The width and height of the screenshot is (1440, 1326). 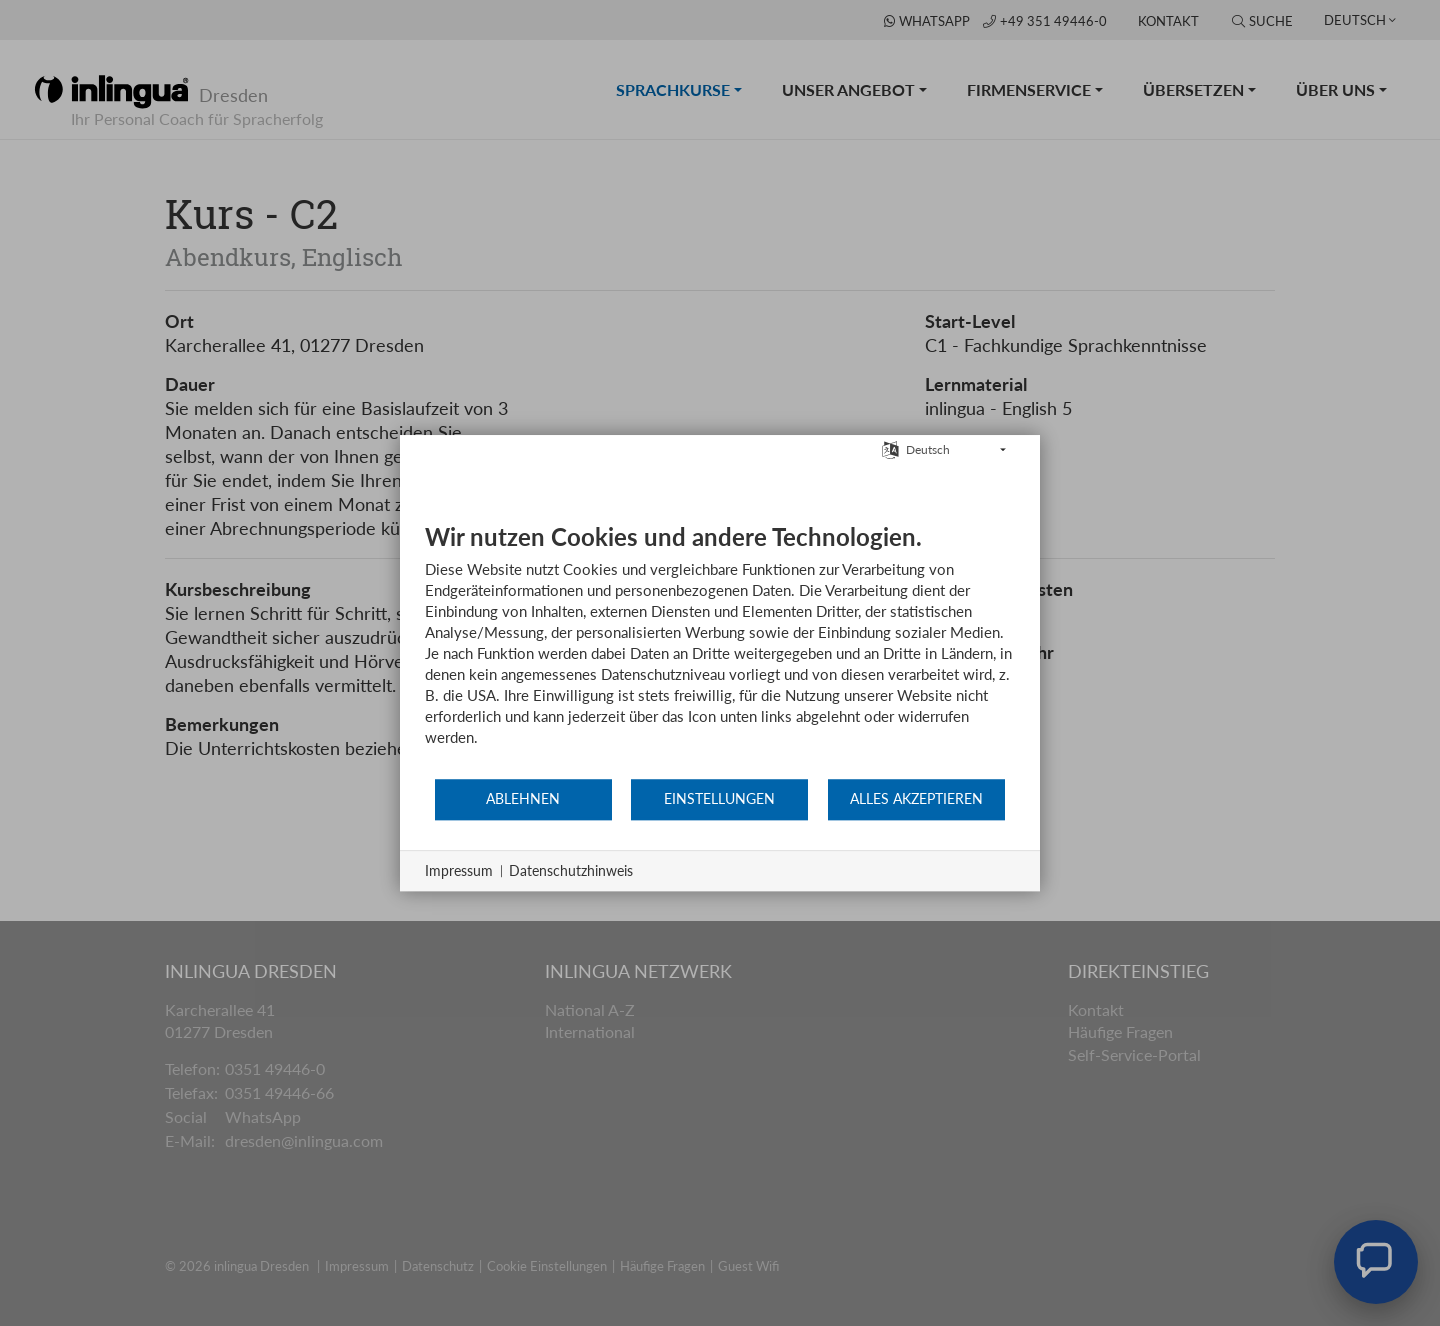 What do you see at coordinates (571, 870) in the screenshot?
I see `Datenschutzhinweis` at bounding box center [571, 870].